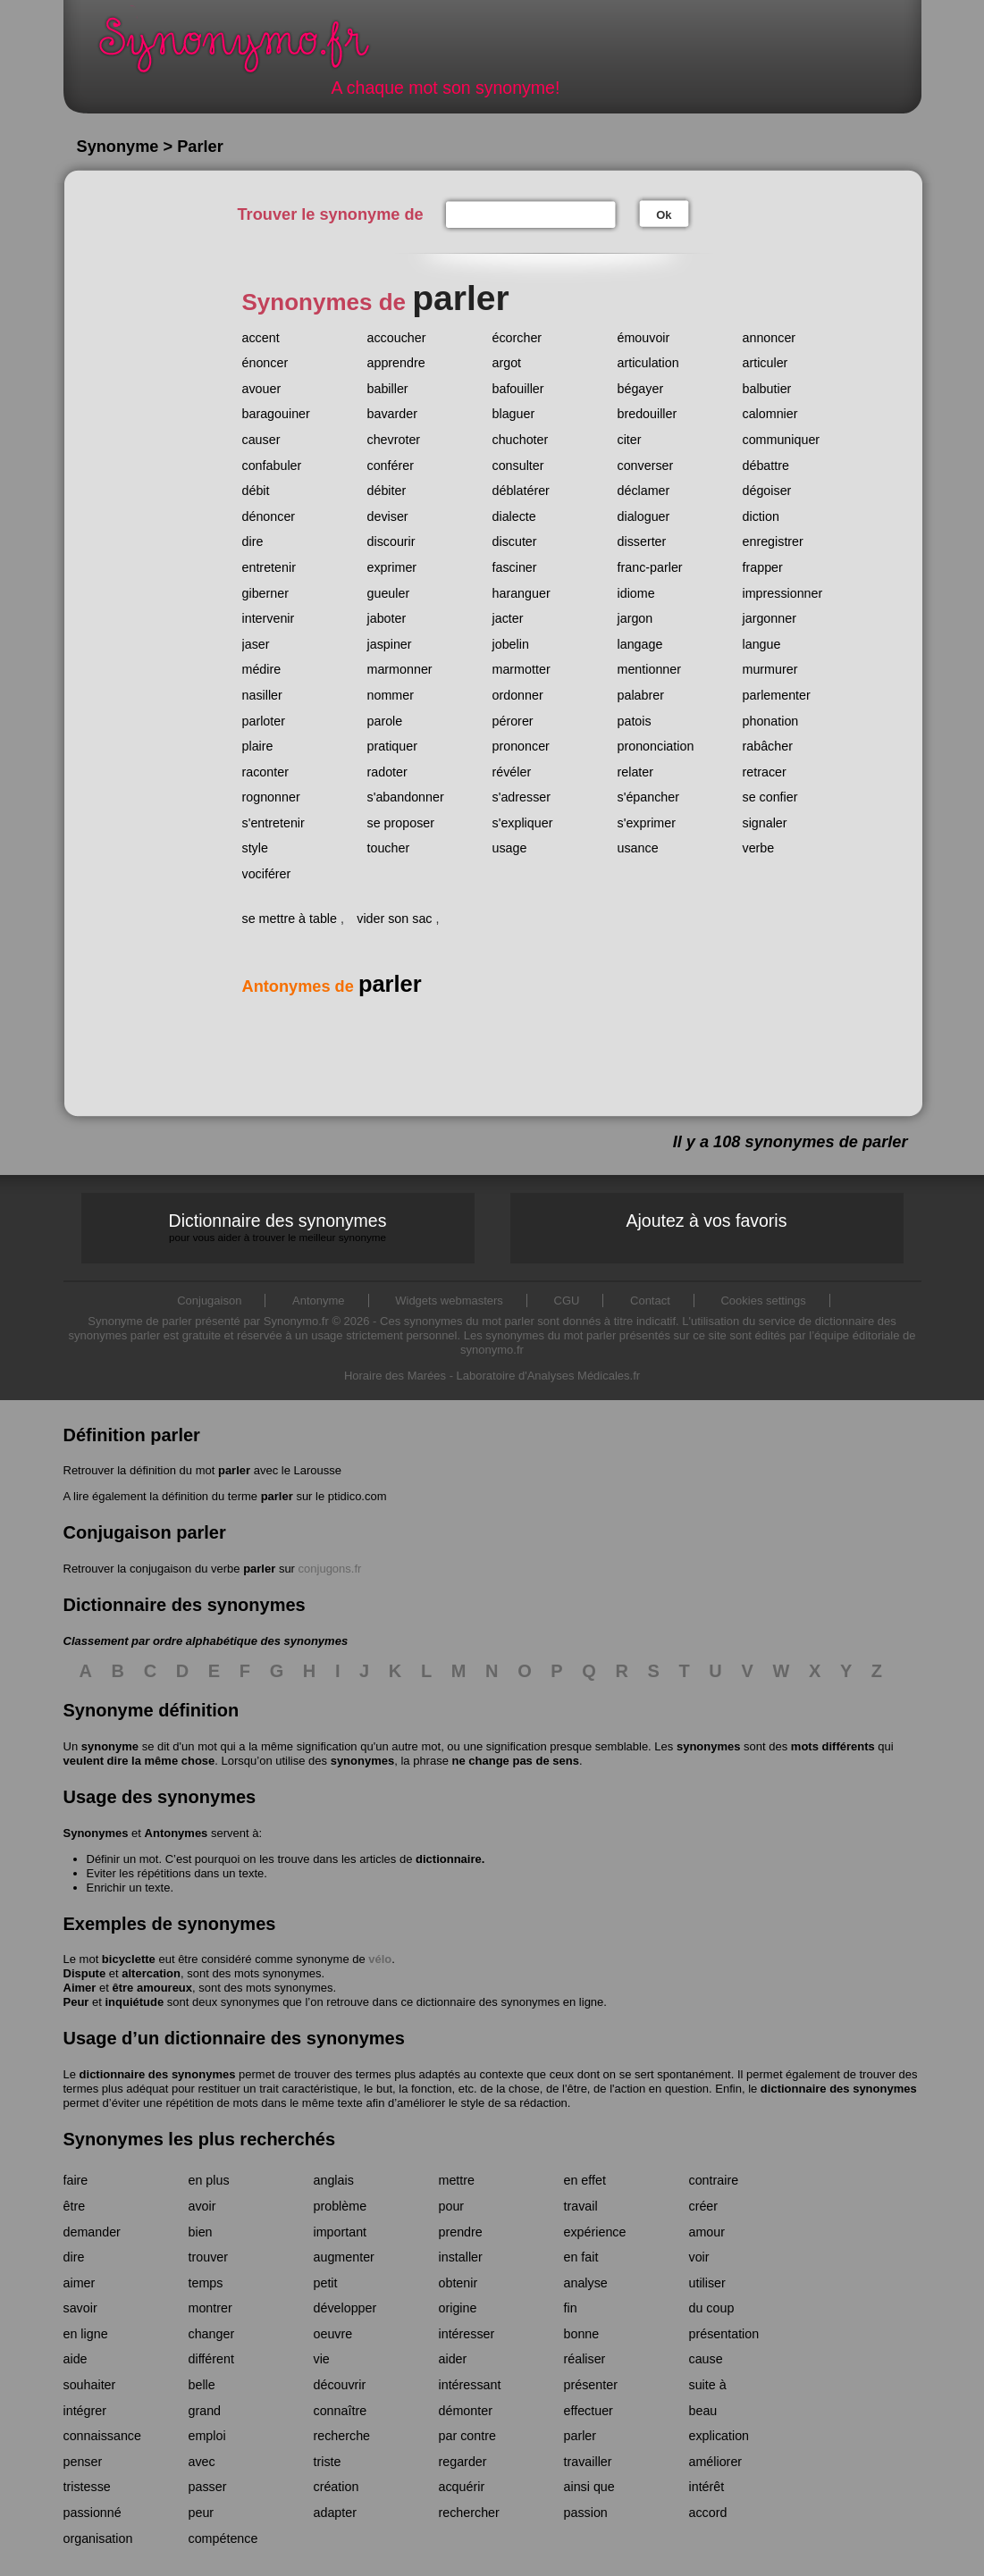  I want to click on jobelin, so click(510, 644).